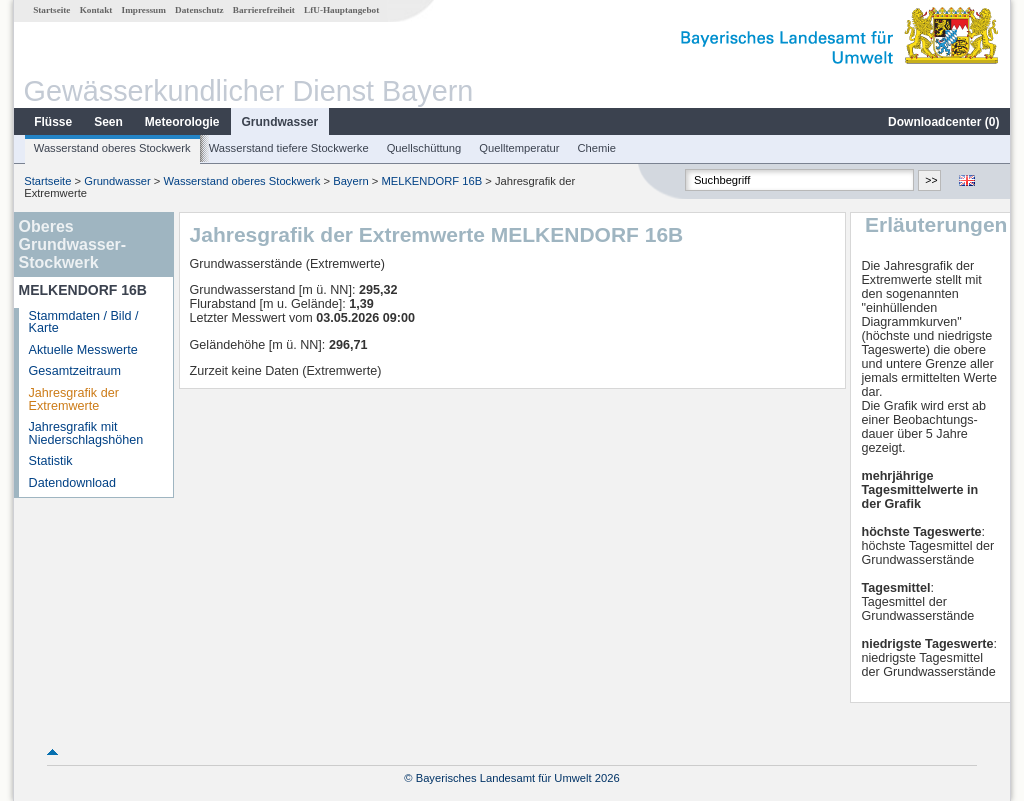 This screenshot has height=801, width=1024. What do you see at coordinates (96, 10) in the screenshot?
I see `Kontakt` at bounding box center [96, 10].